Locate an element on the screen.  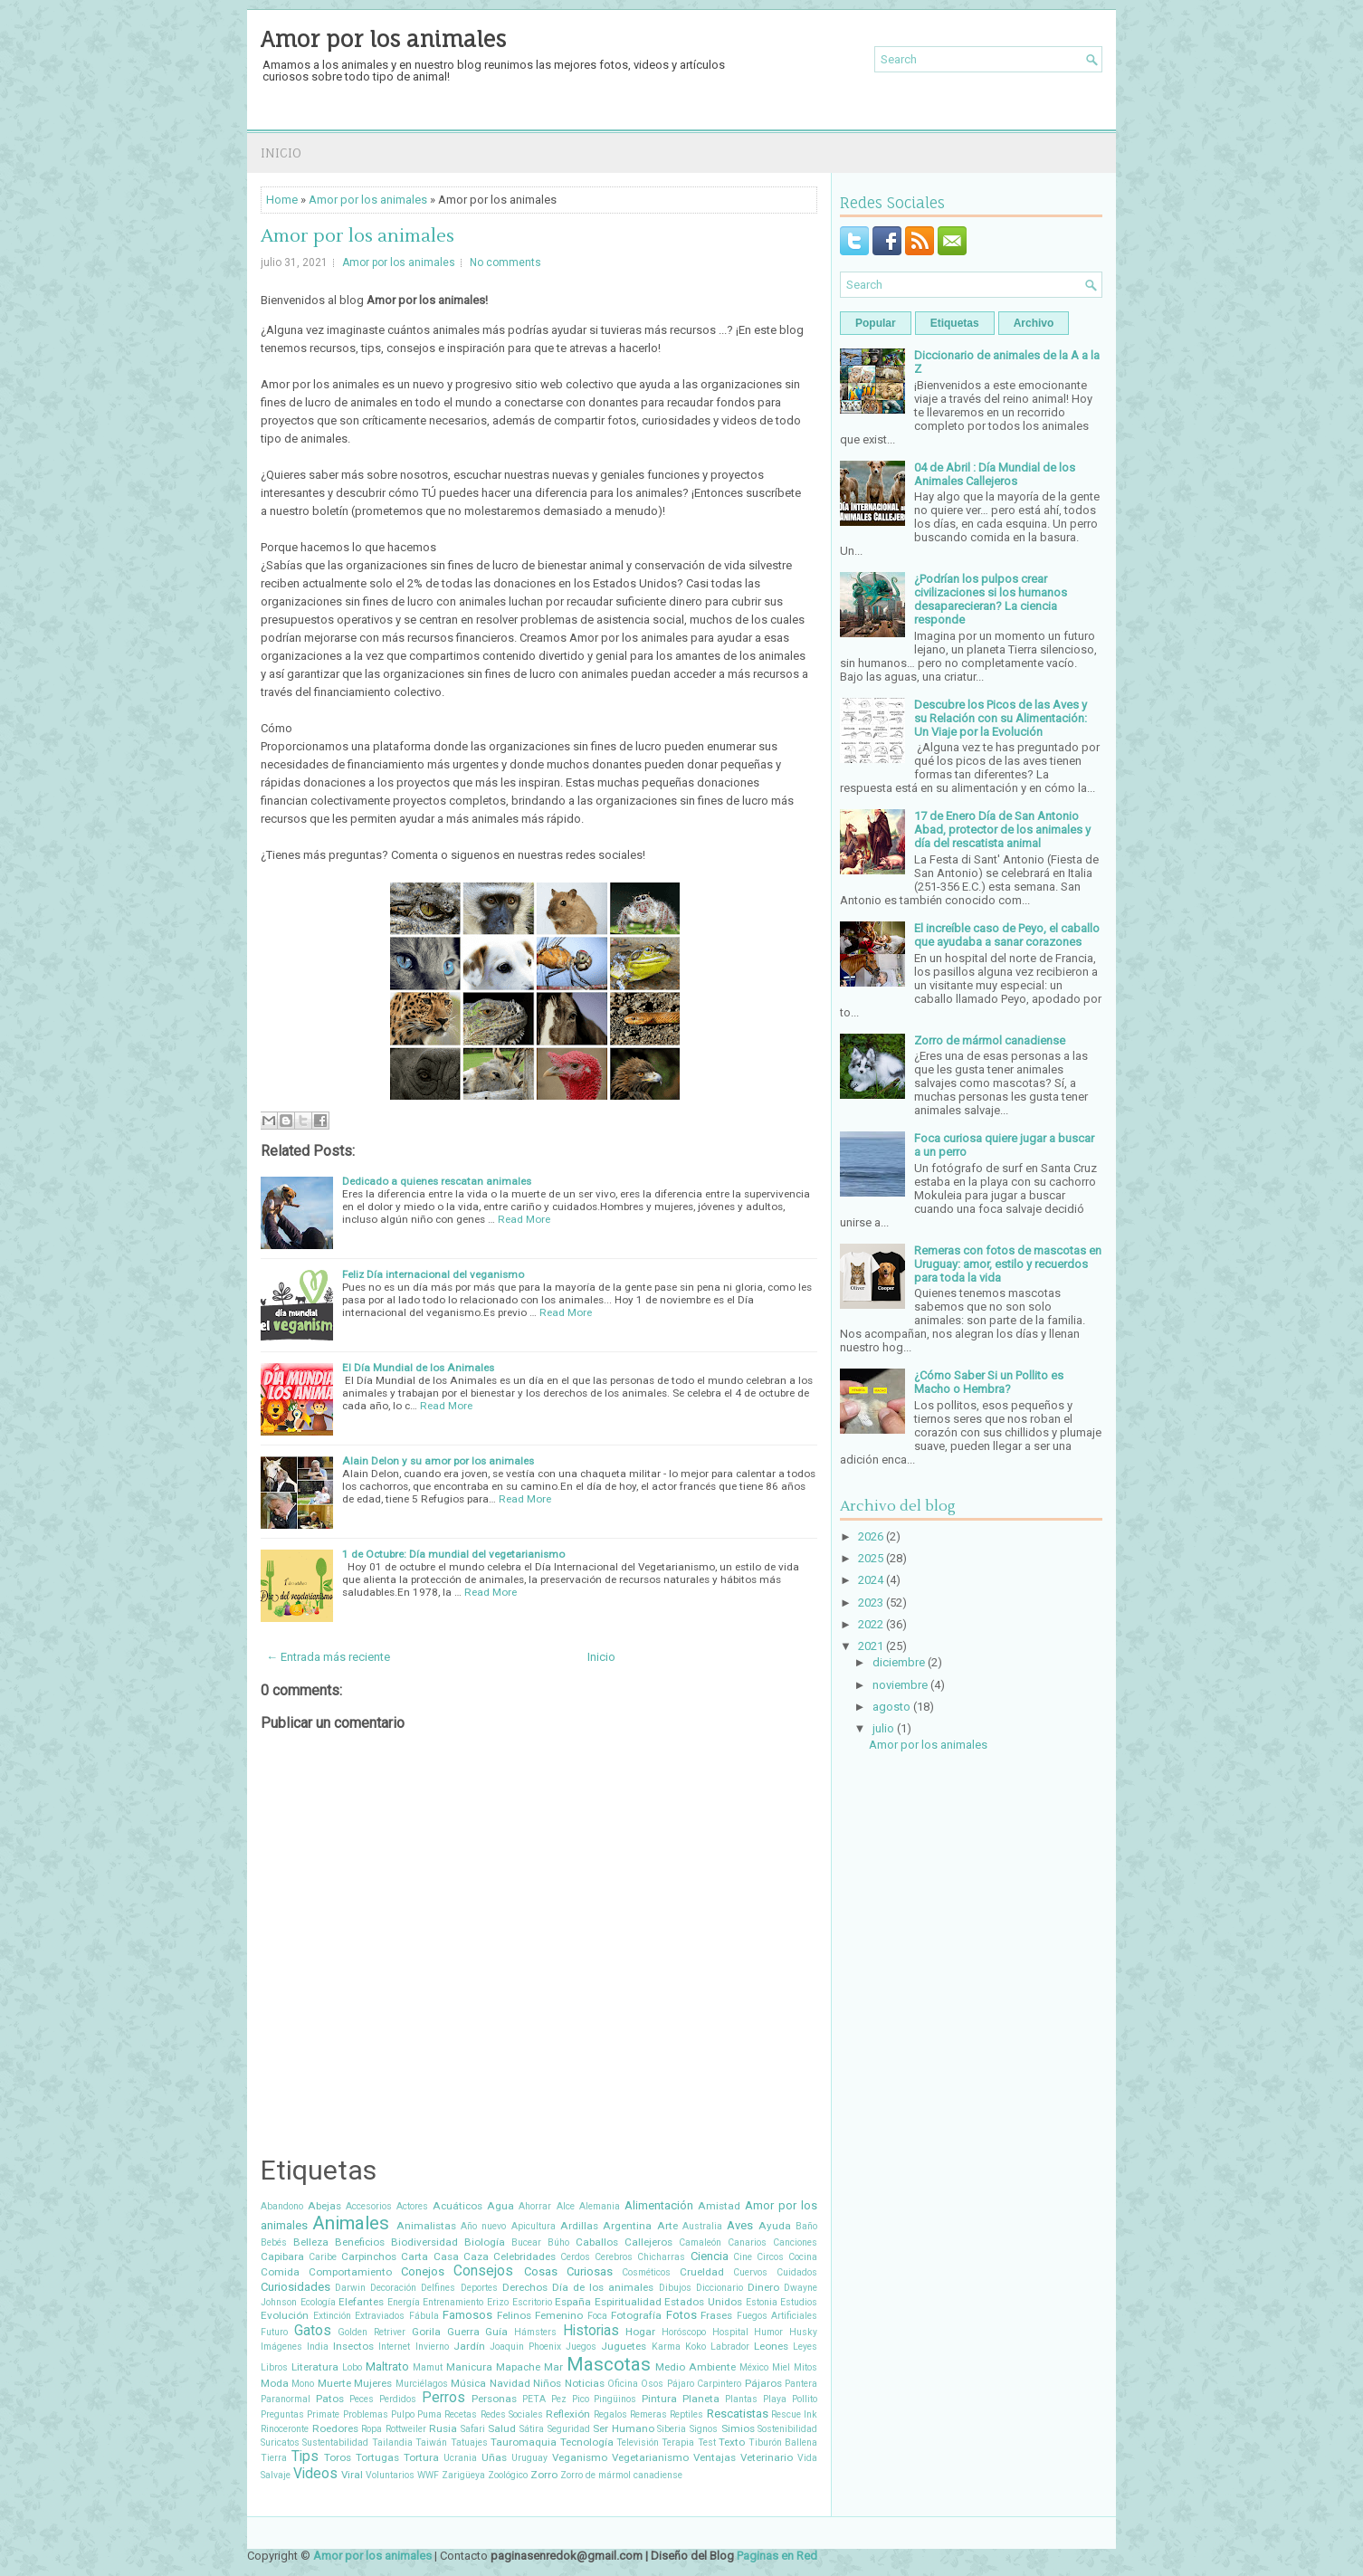
Tortugas is located at coordinates (377, 2457).